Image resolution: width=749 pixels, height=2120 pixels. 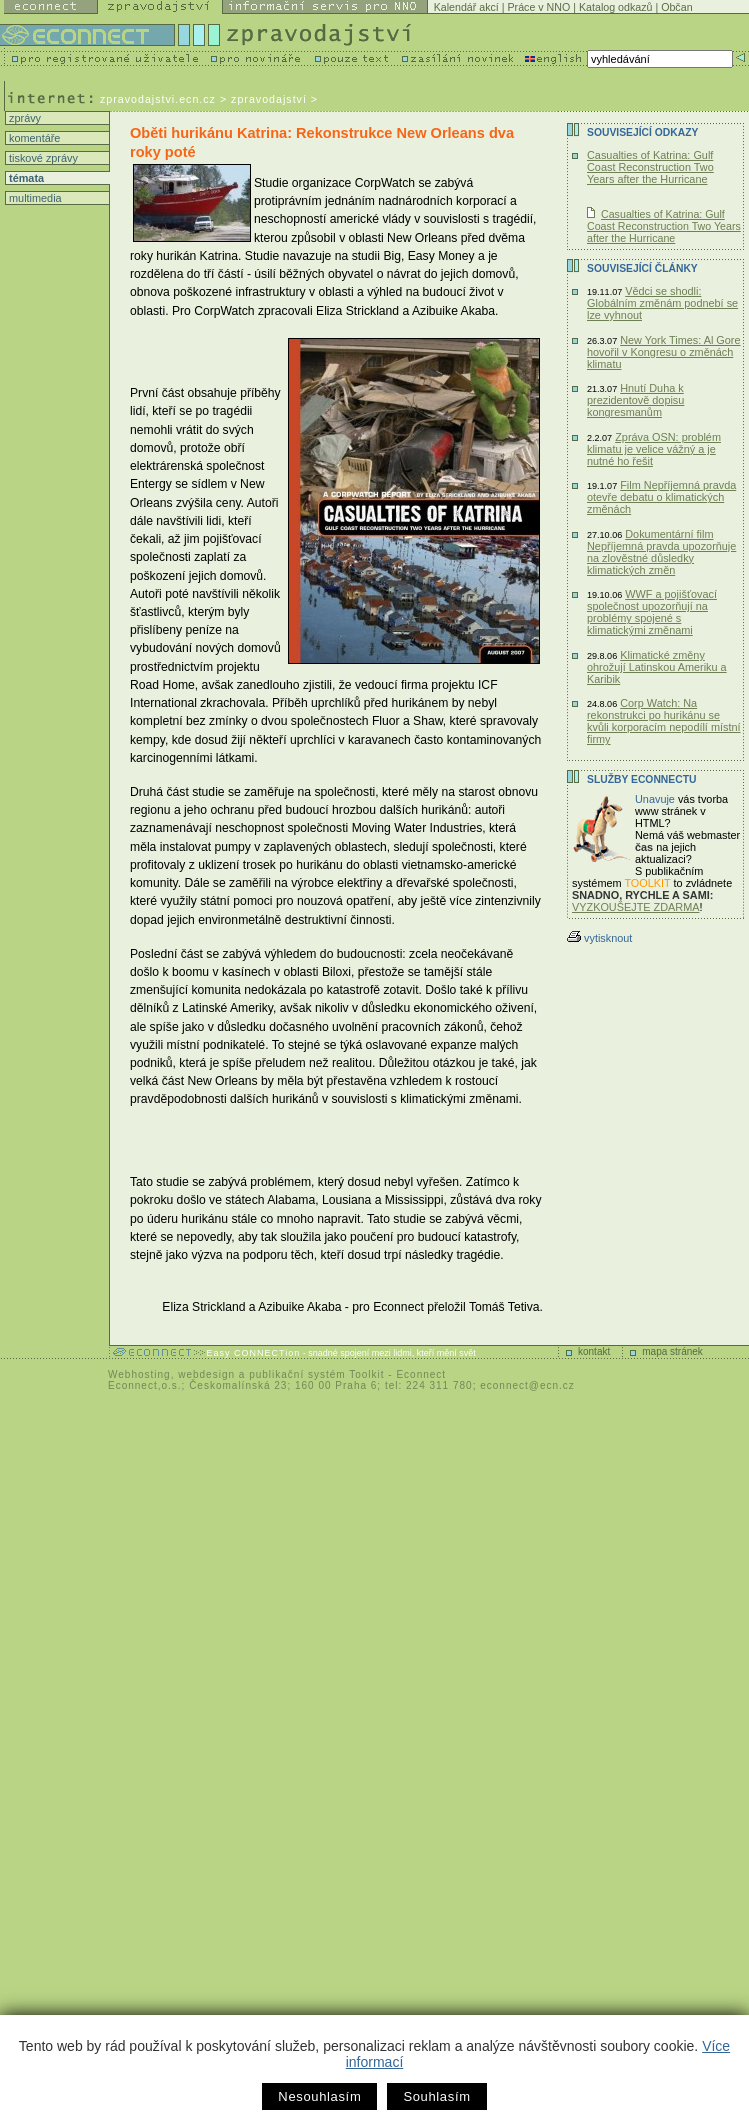 What do you see at coordinates (664, 352) in the screenshot?
I see `New York Times: Al Gore hovořil v Kongresu o změnách klimatu` at bounding box center [664, 352].